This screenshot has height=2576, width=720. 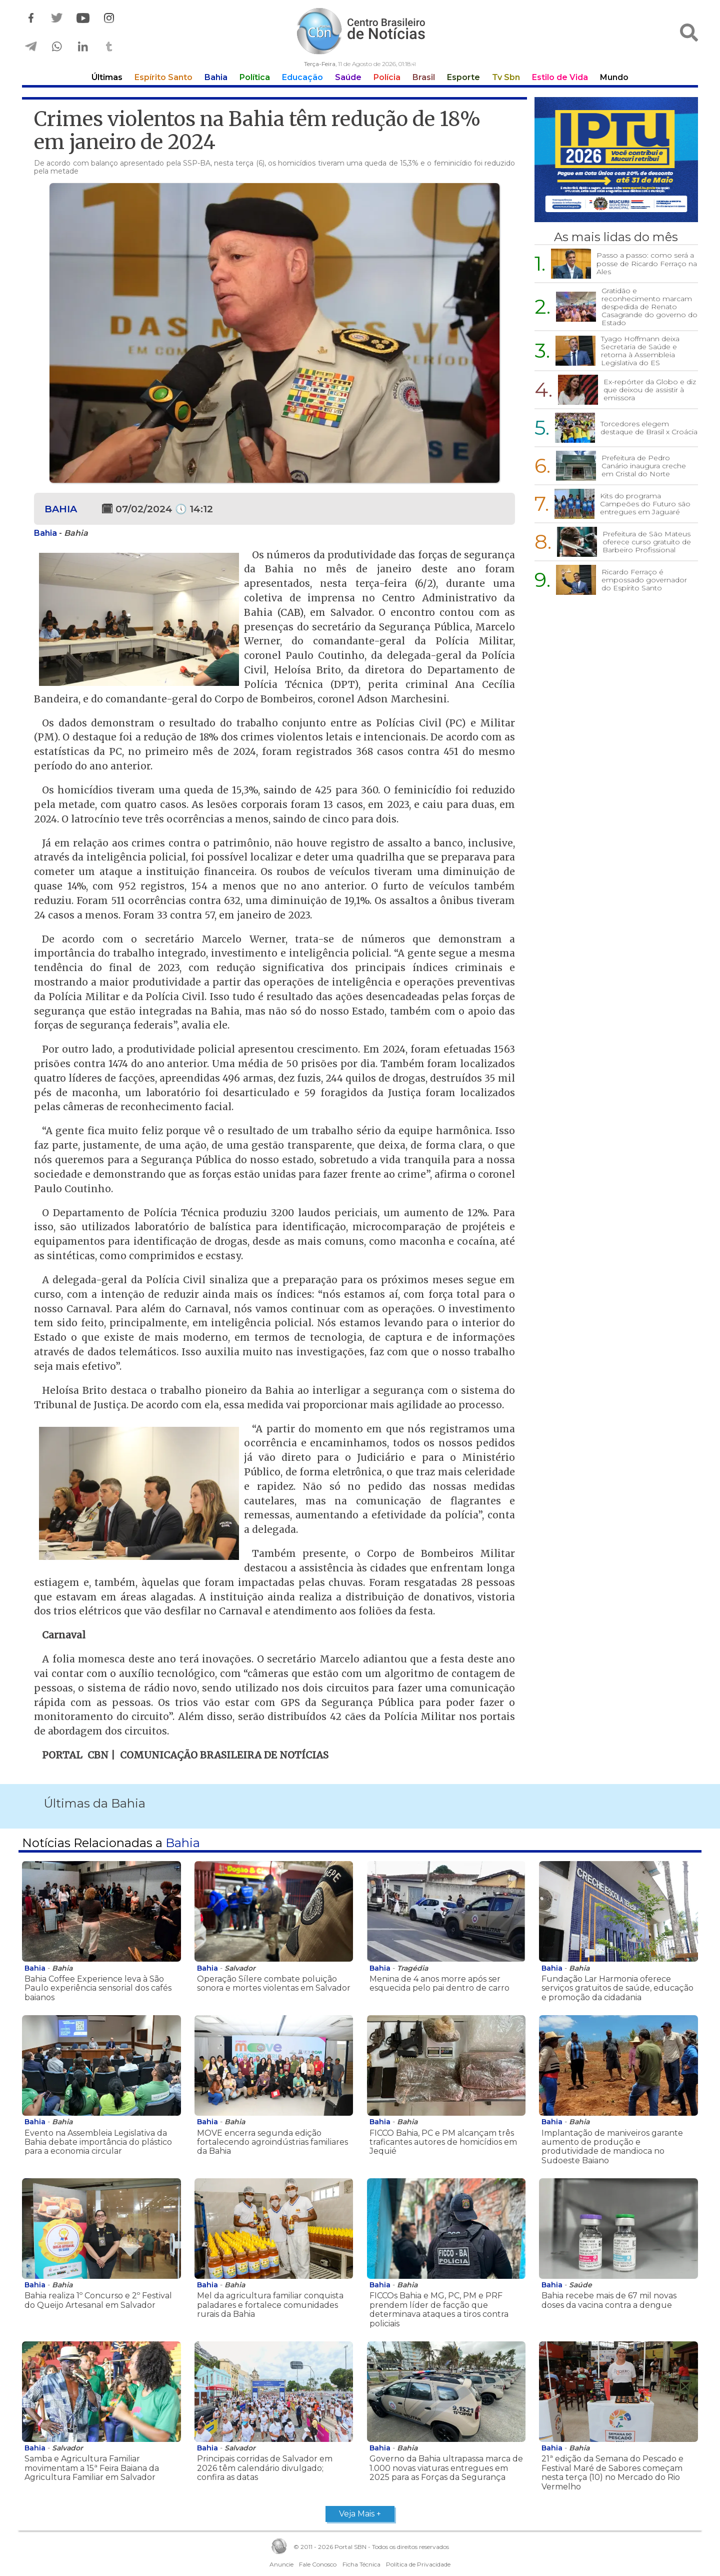 What do you see at coordinates (560, 77) in the screenshot?
I see `Estilo de Vida` at bounding box center [560, 77].